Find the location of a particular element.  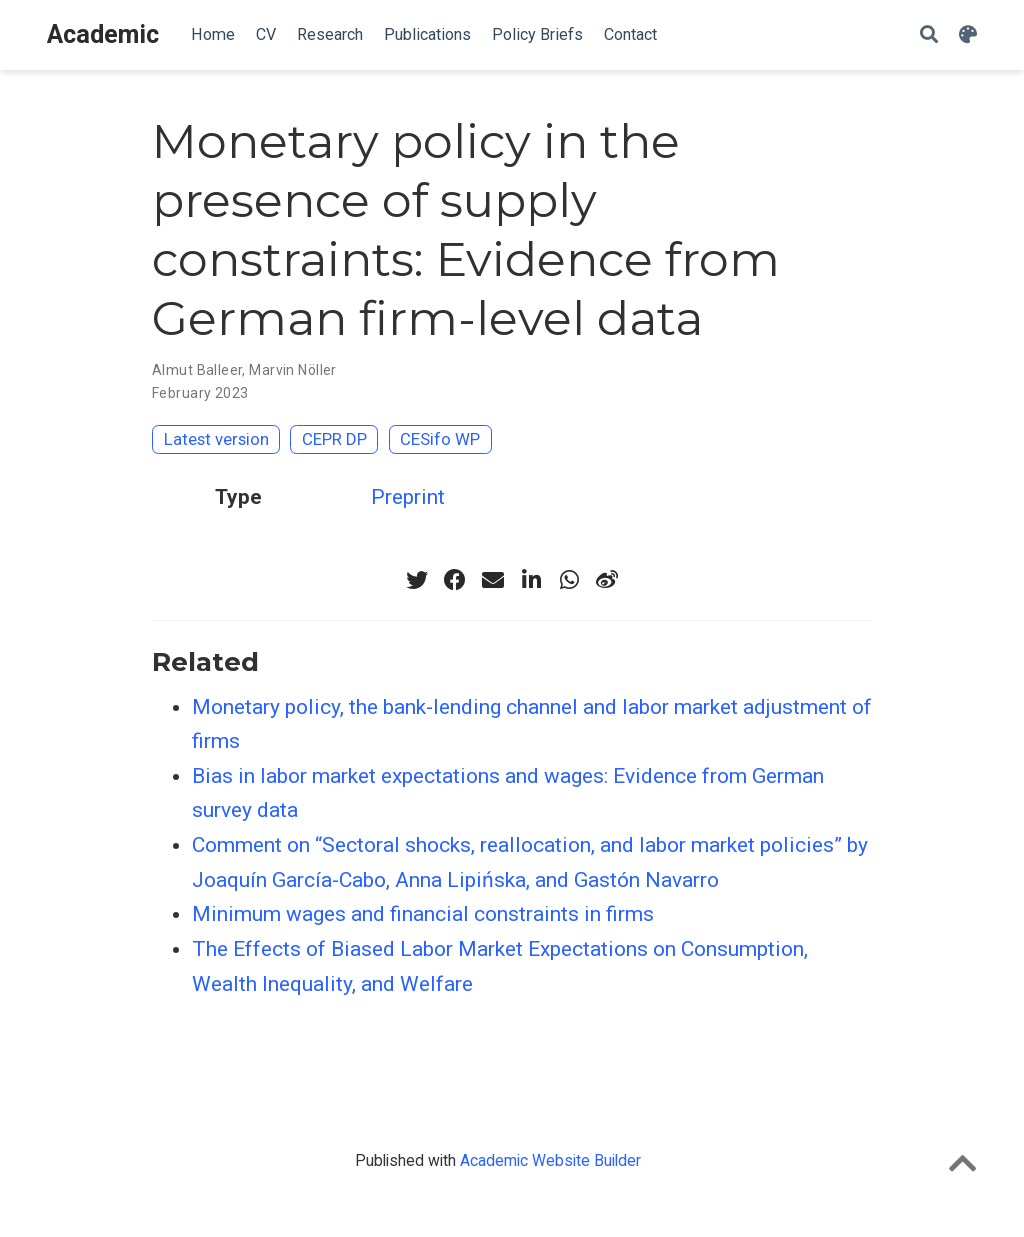

Minimum wages and financial constraints in firms is located at coordinates (423, 914).